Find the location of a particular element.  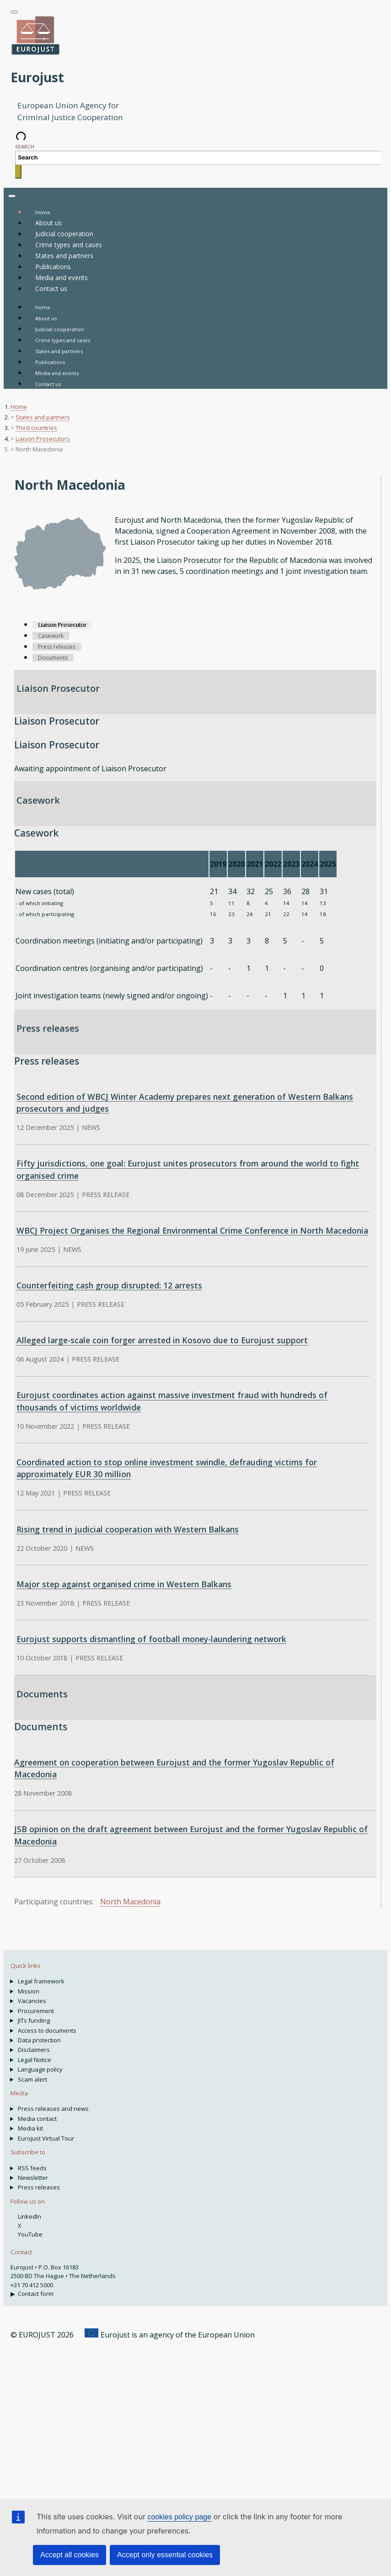

Disclaimers is located at coordinates (34, 2050).